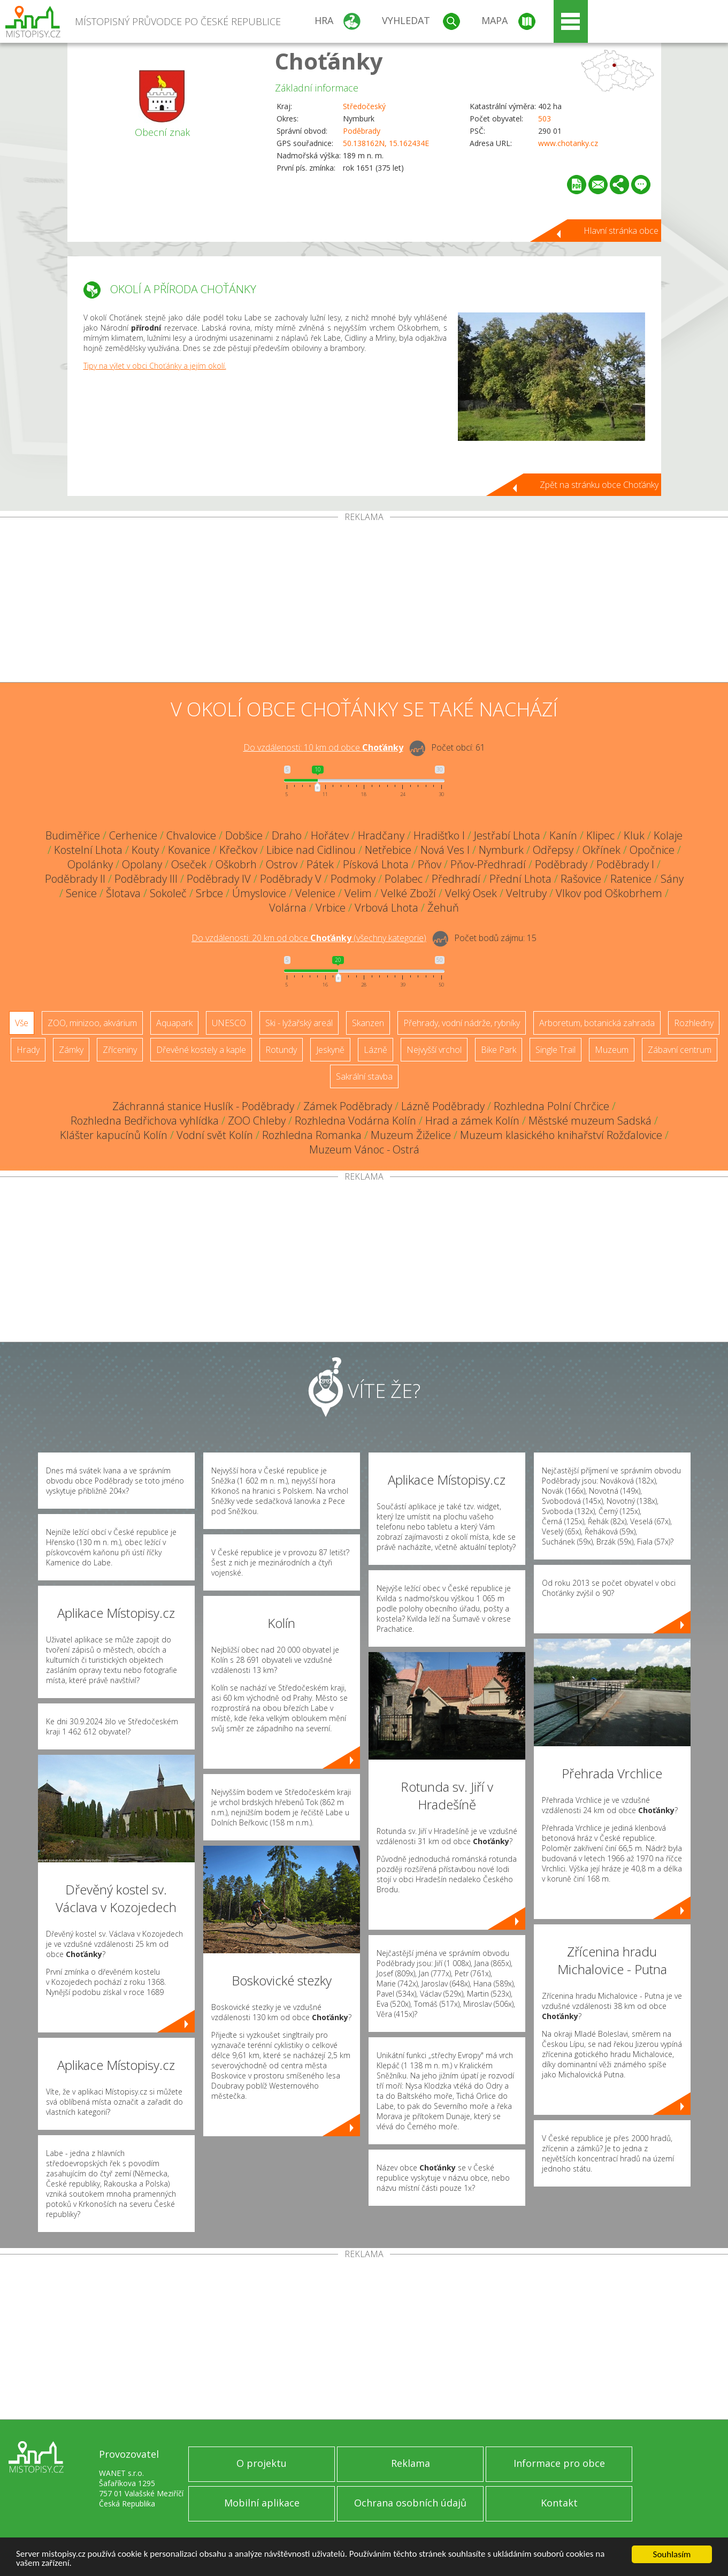 This screenshot has height=2576, width=728. Describe the element at coordinates (563, 835) in the screenshot. I see `Kanín` at that location.